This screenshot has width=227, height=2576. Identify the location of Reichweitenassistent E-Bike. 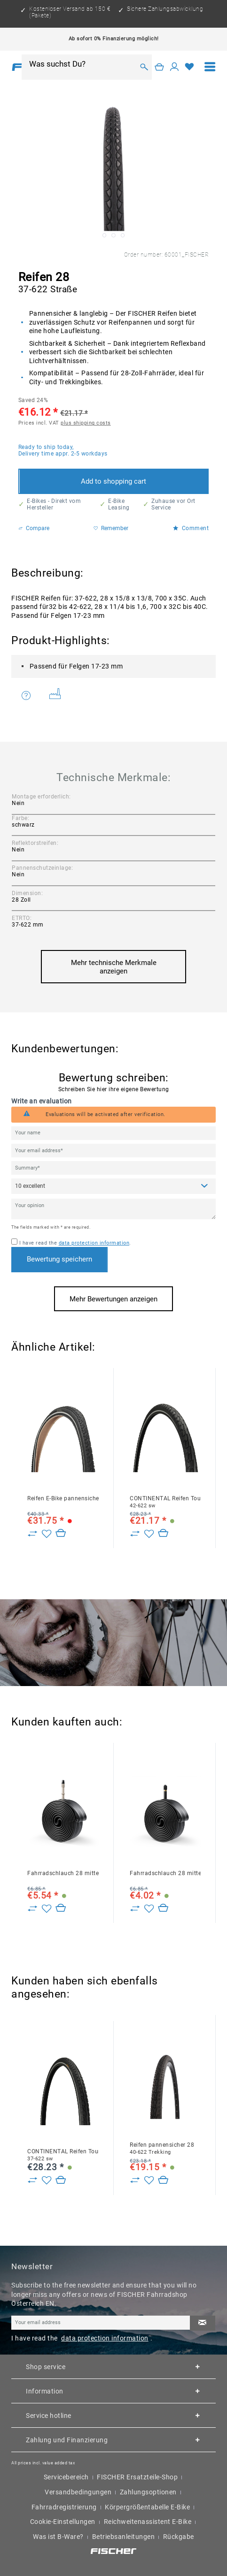
(148, 2521).